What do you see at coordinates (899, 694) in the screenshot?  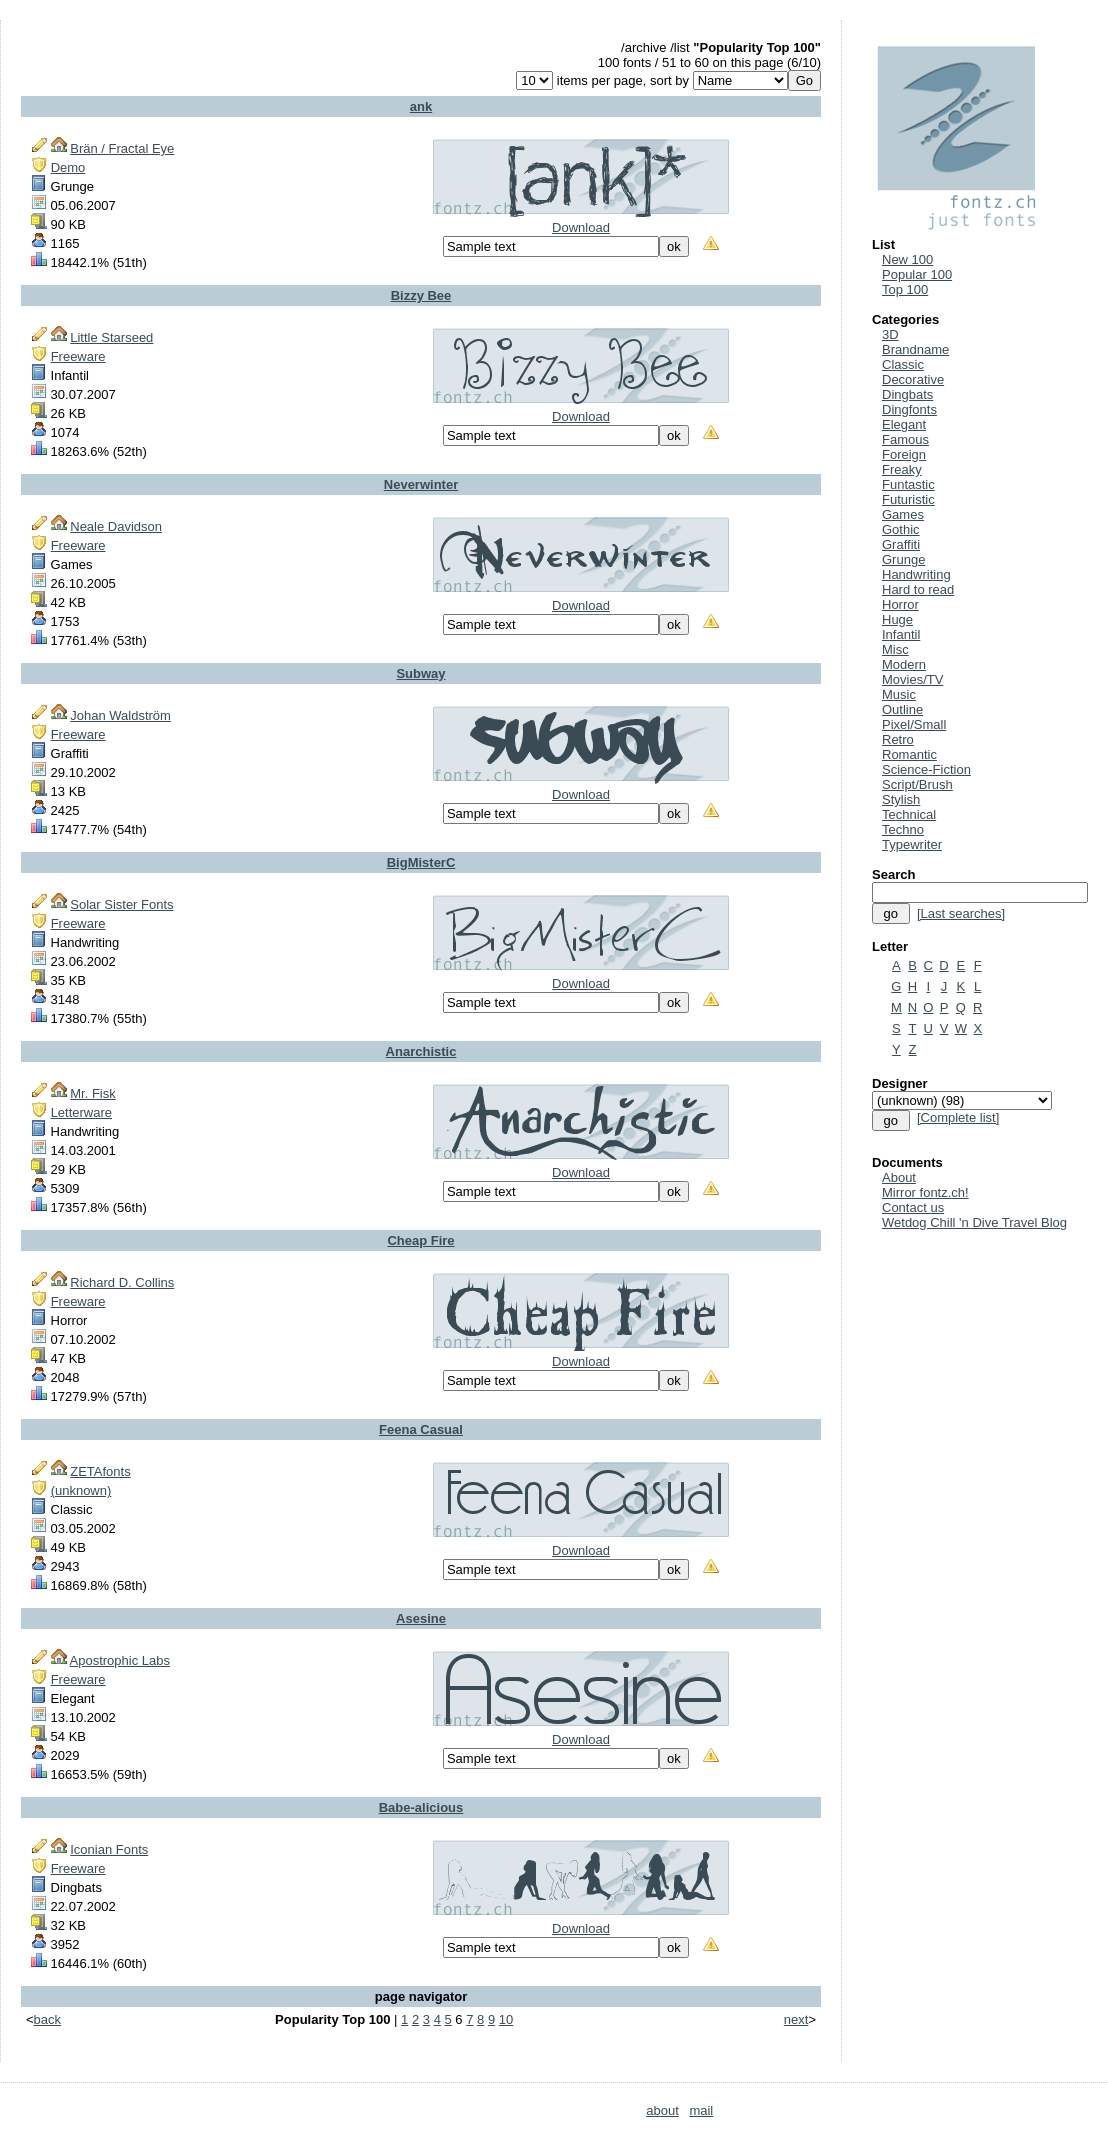 I see `Music` at bounding box center [899, 694].